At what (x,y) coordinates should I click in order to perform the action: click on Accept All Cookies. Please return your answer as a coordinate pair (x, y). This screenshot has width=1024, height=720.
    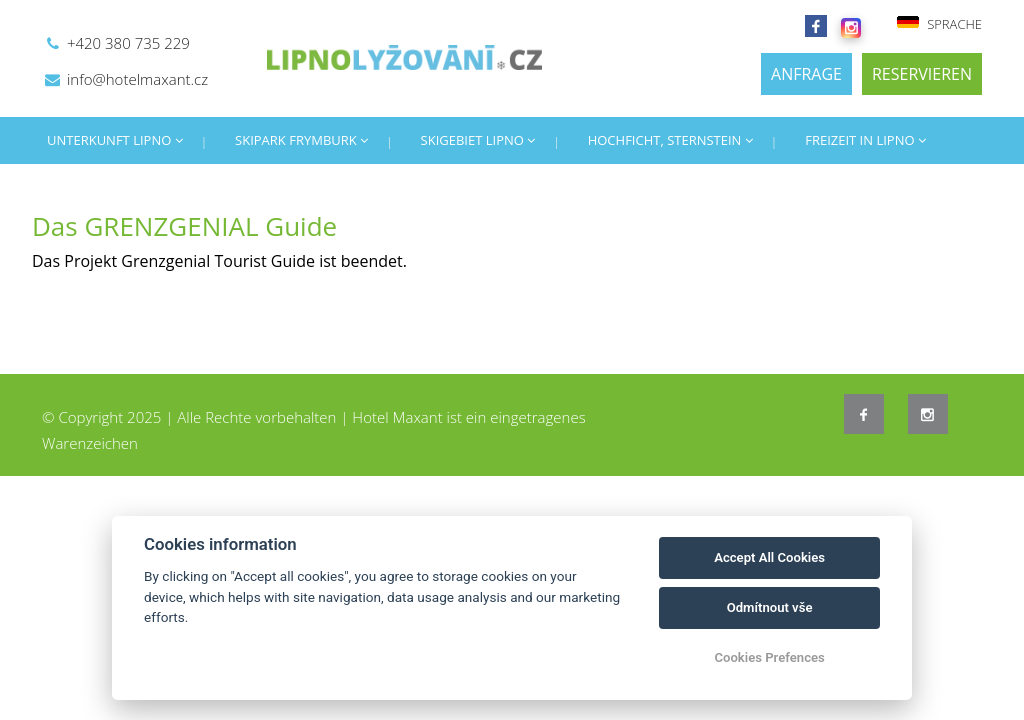
    Looking at the image, I should click on (769, 557).